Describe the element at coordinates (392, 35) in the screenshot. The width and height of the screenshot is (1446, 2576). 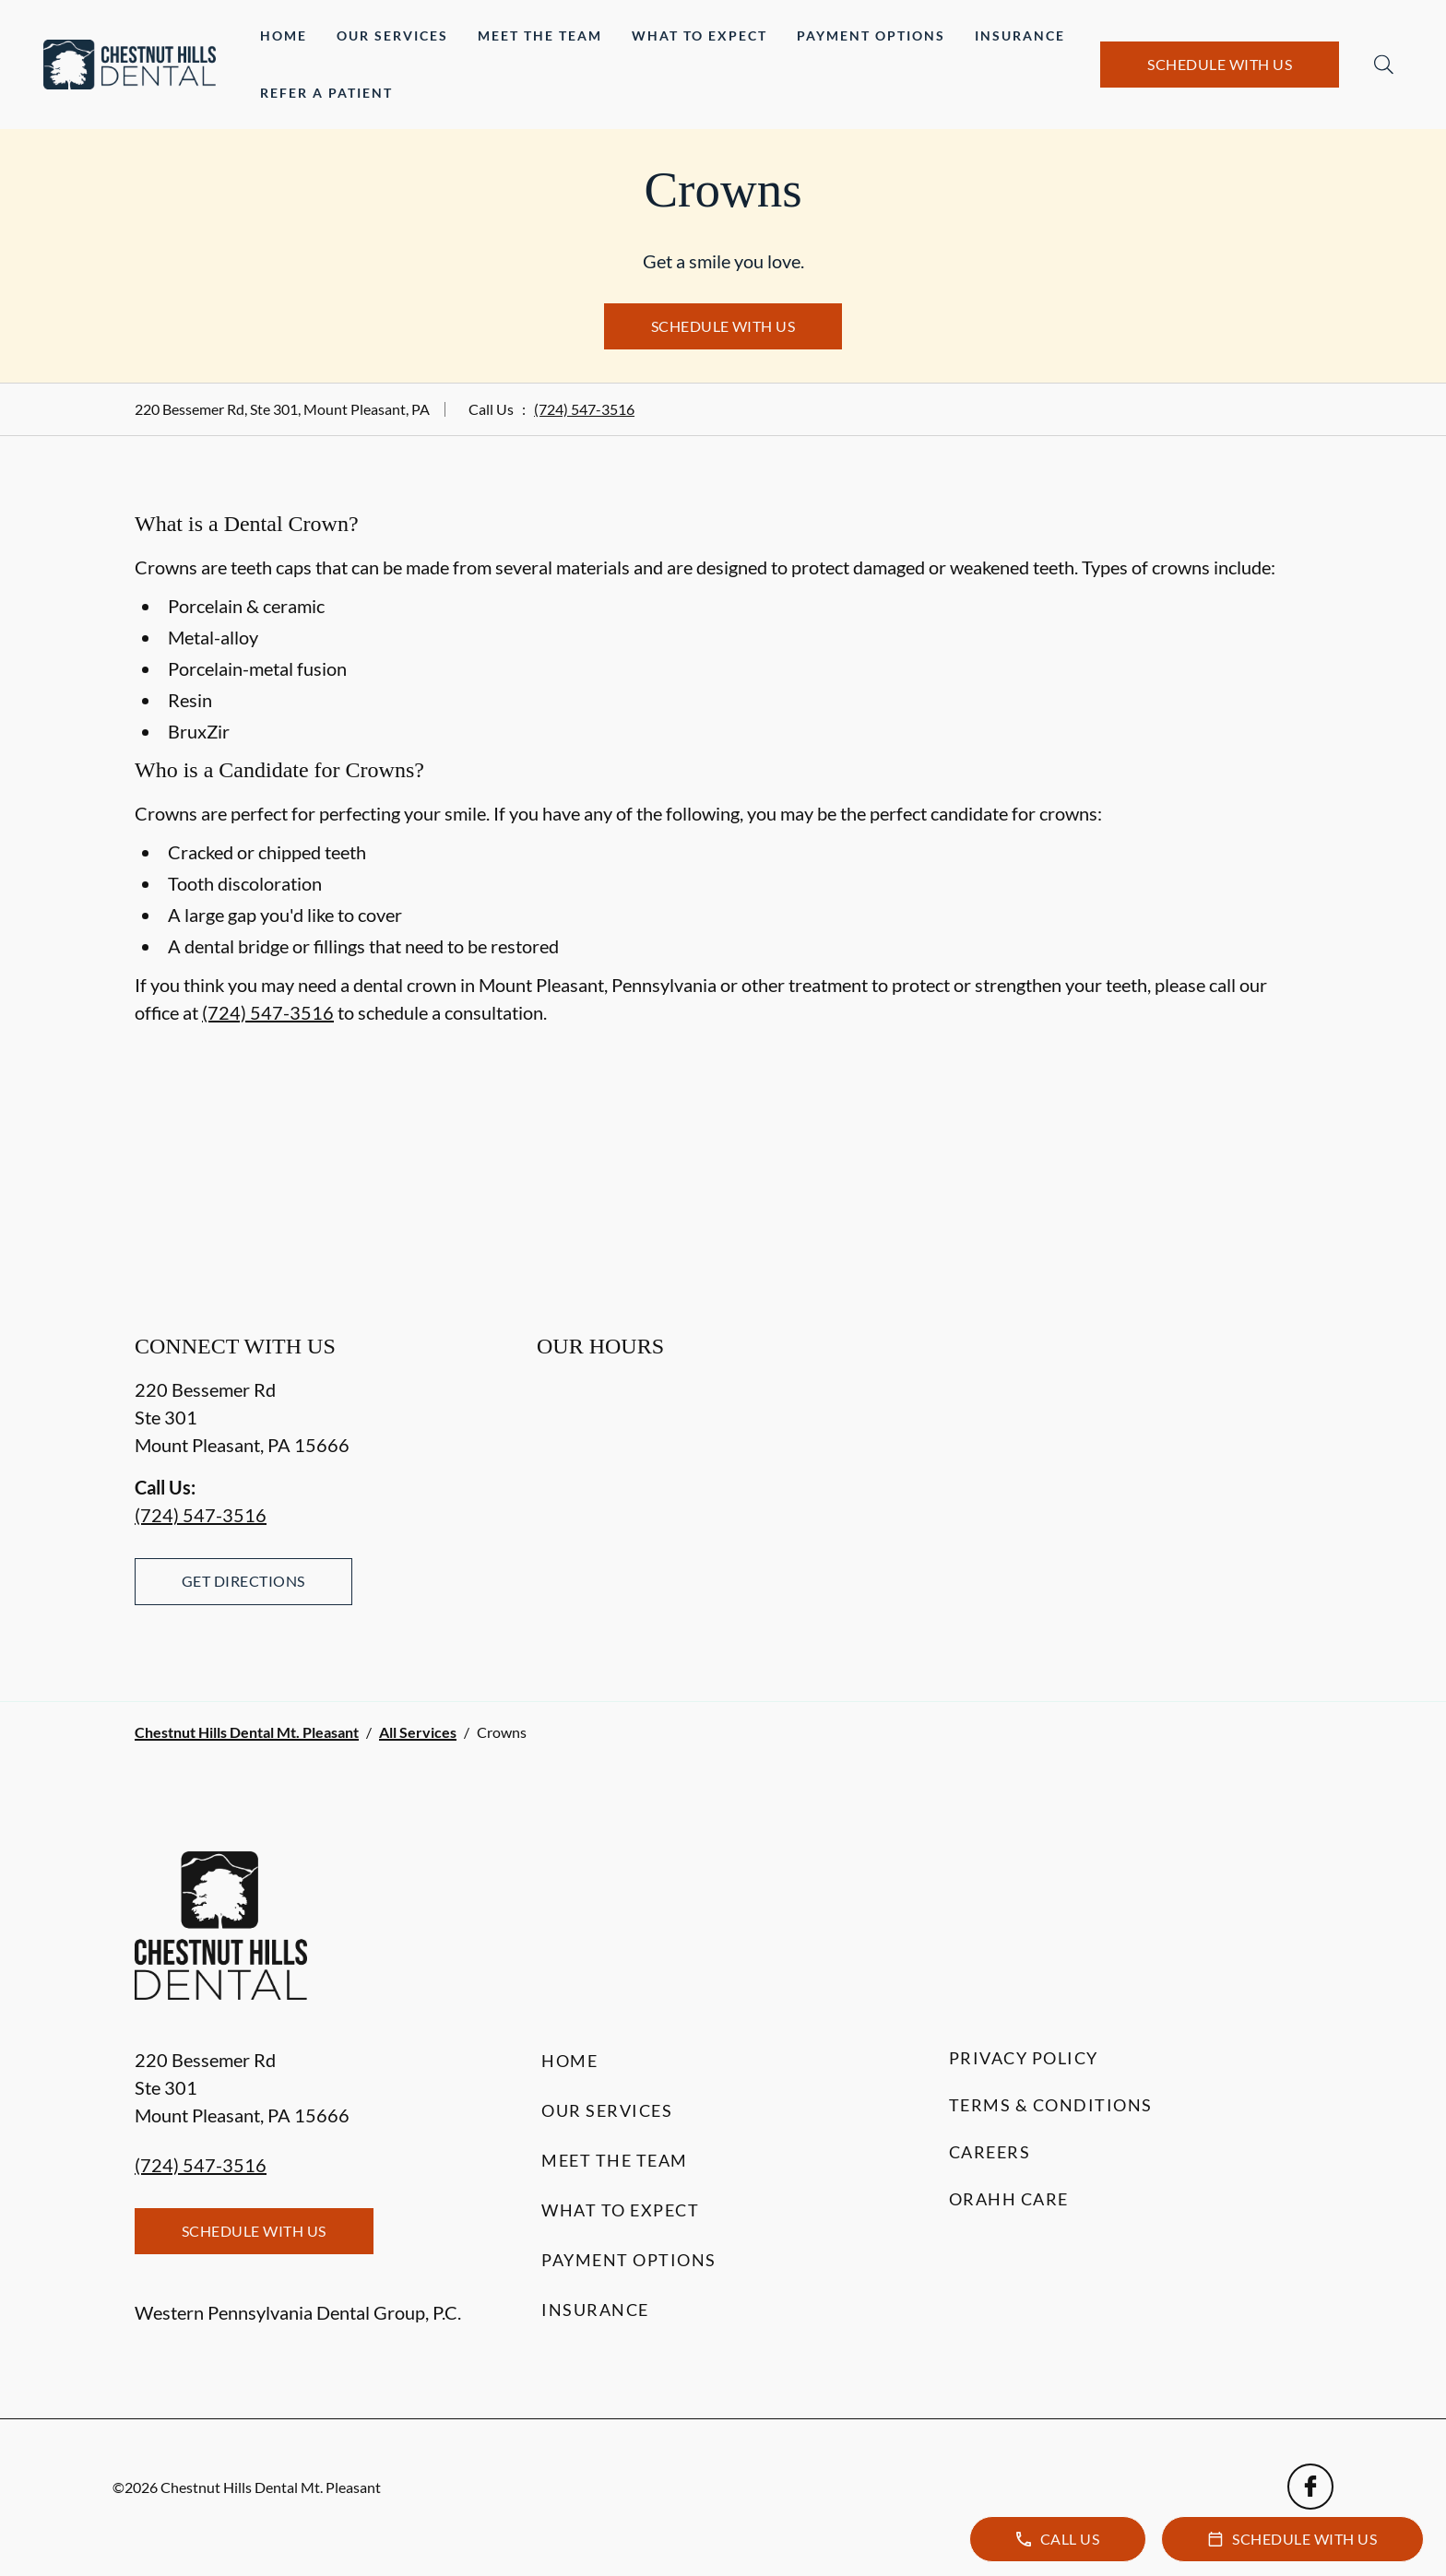
I see `Our Services` at that location.